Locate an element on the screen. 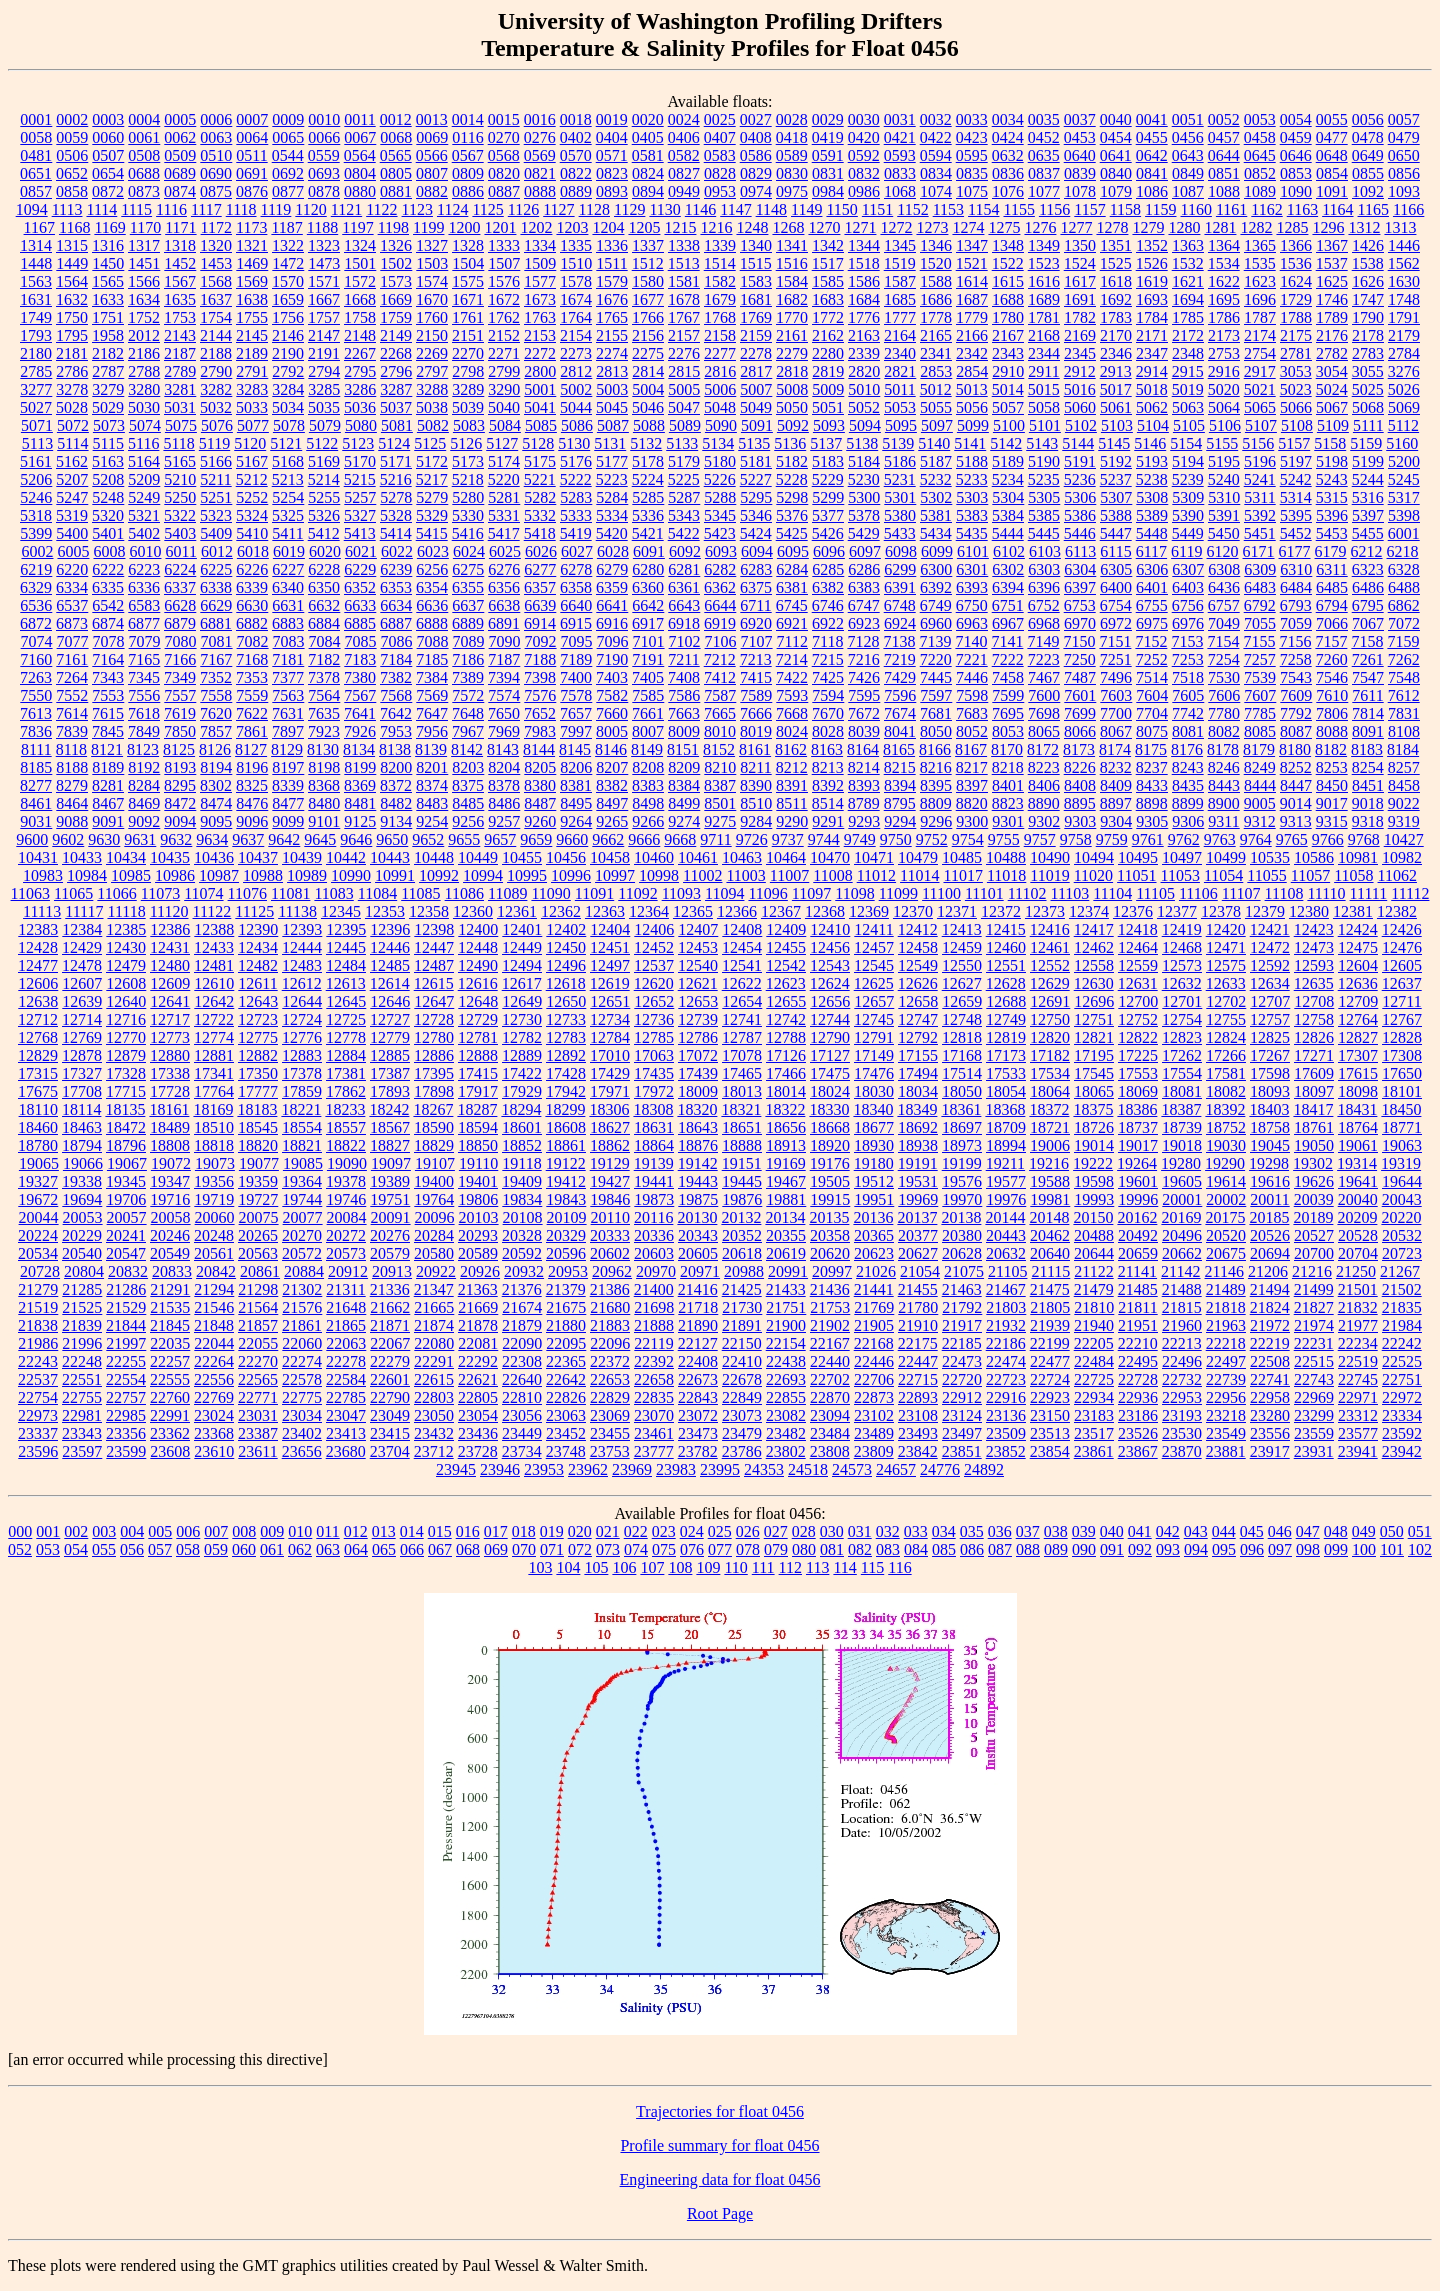 Image resolution: width=1440 pixels, height=2291 pixels. 7647 is located at coordinates (432, 713).